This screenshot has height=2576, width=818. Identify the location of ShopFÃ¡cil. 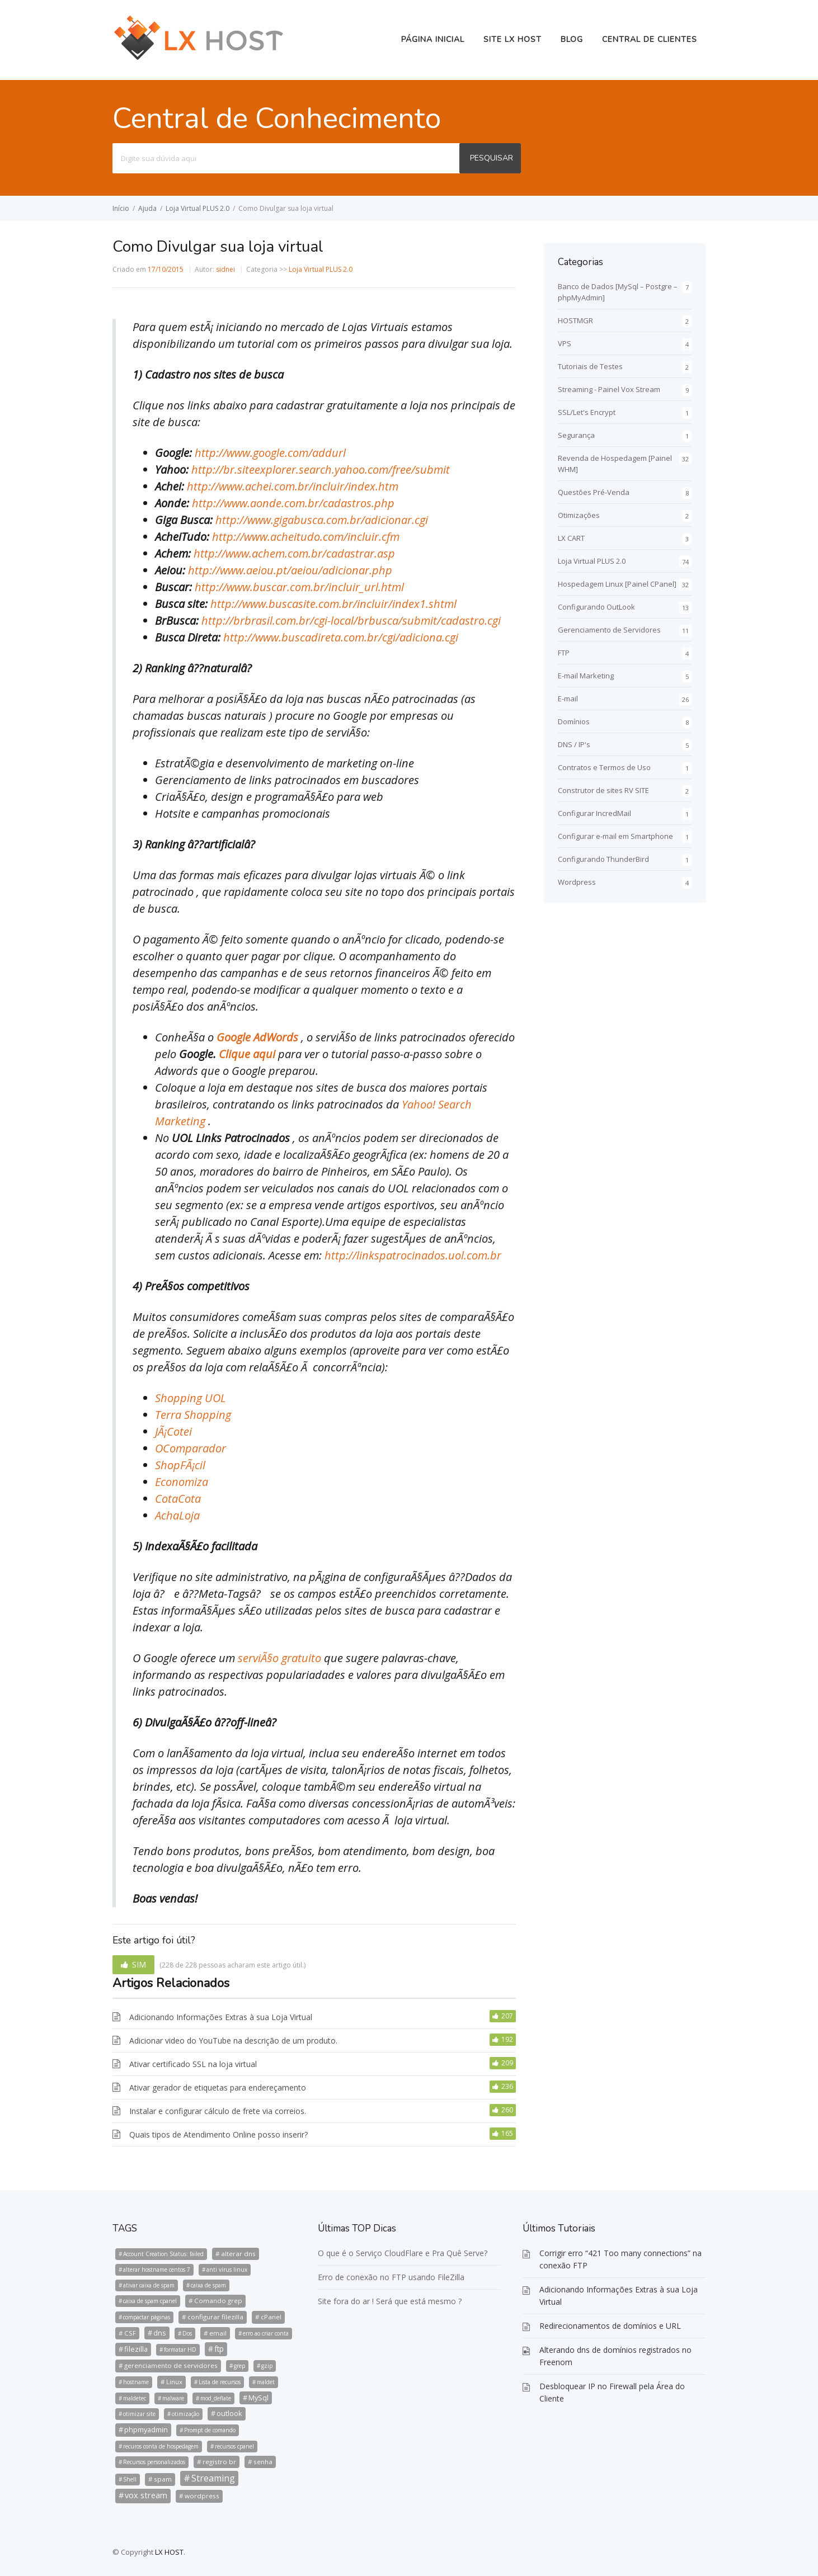
(180, 1465).